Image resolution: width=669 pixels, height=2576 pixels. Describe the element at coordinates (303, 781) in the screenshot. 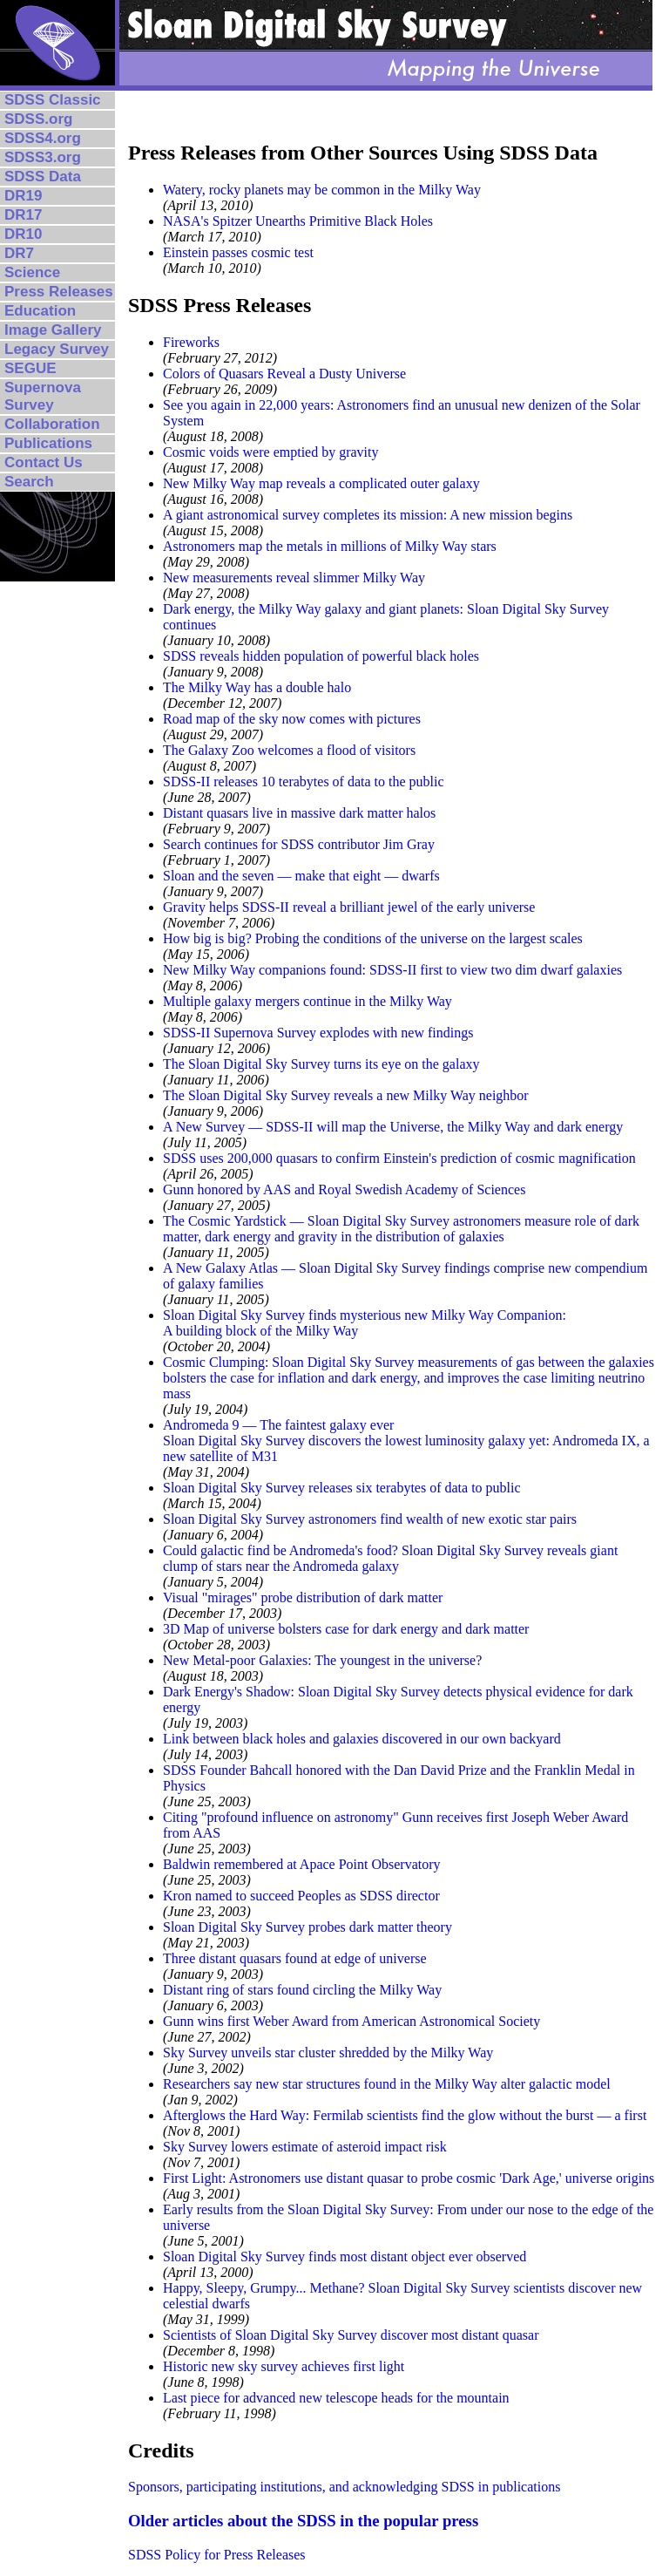

I see `SDSS-II releases 10 terabytes of data to the public` at that location.